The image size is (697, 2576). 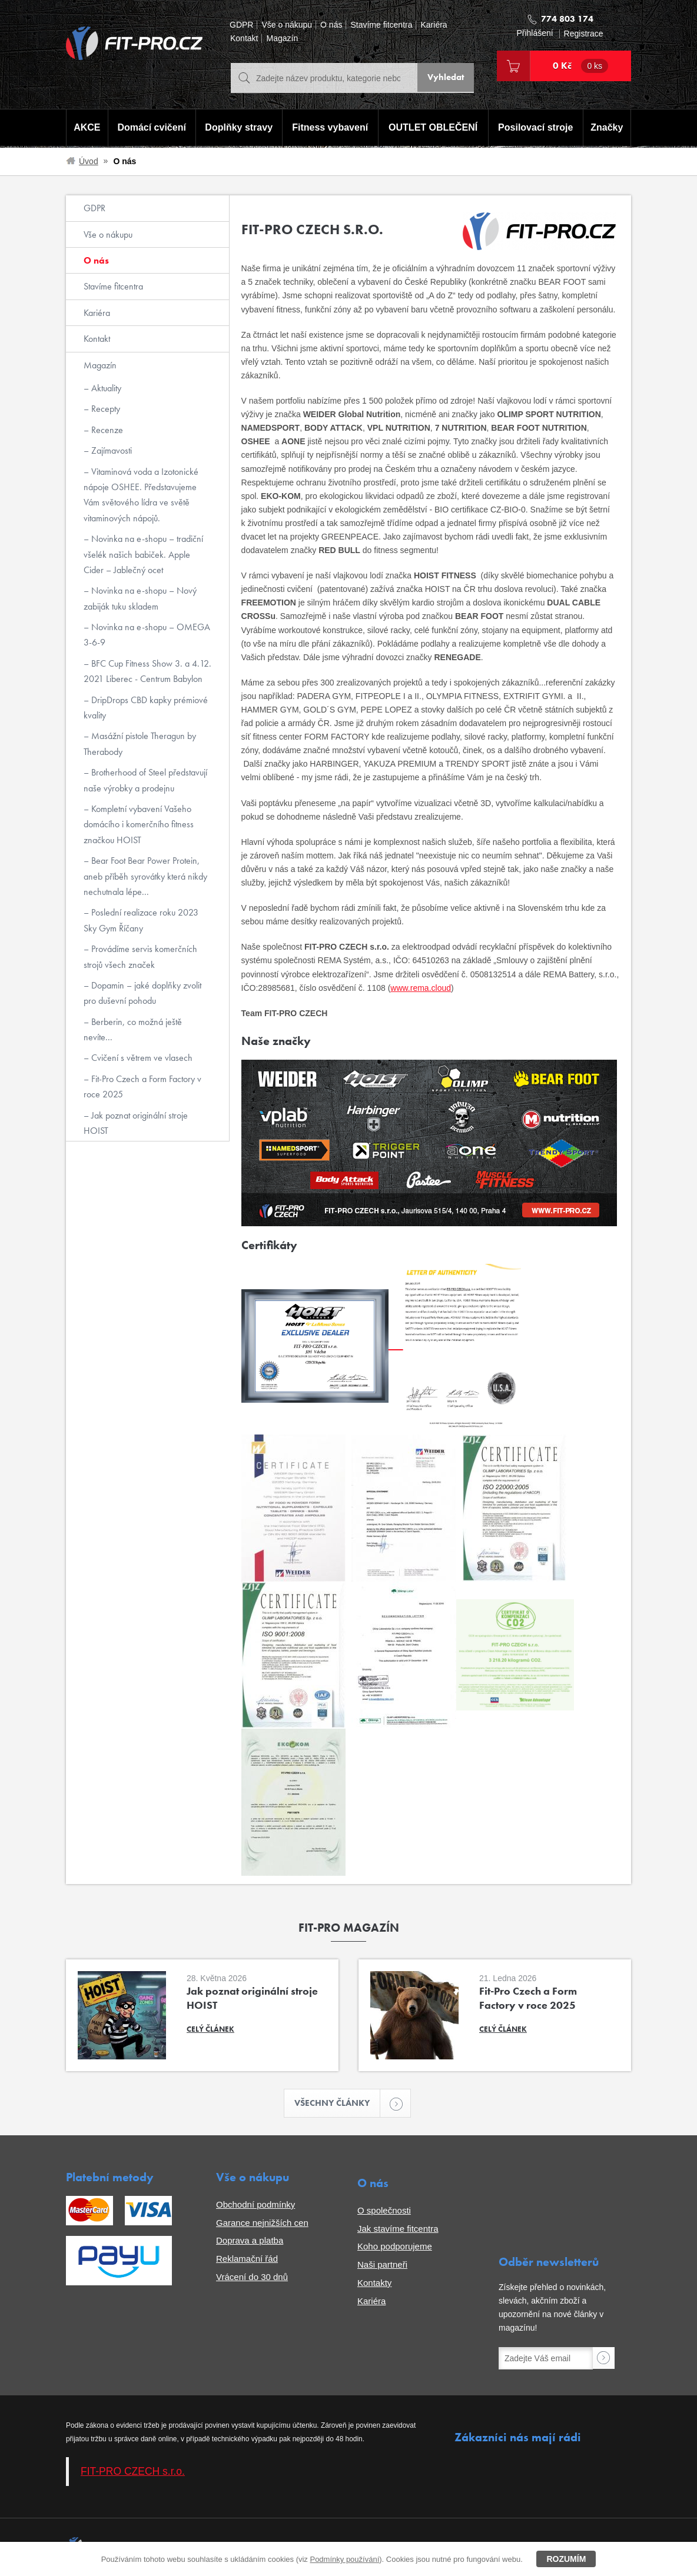 What do you see at coordinates (241, 25) in the screenshot?
I see `GDPR` at bounding box center [241, 25].